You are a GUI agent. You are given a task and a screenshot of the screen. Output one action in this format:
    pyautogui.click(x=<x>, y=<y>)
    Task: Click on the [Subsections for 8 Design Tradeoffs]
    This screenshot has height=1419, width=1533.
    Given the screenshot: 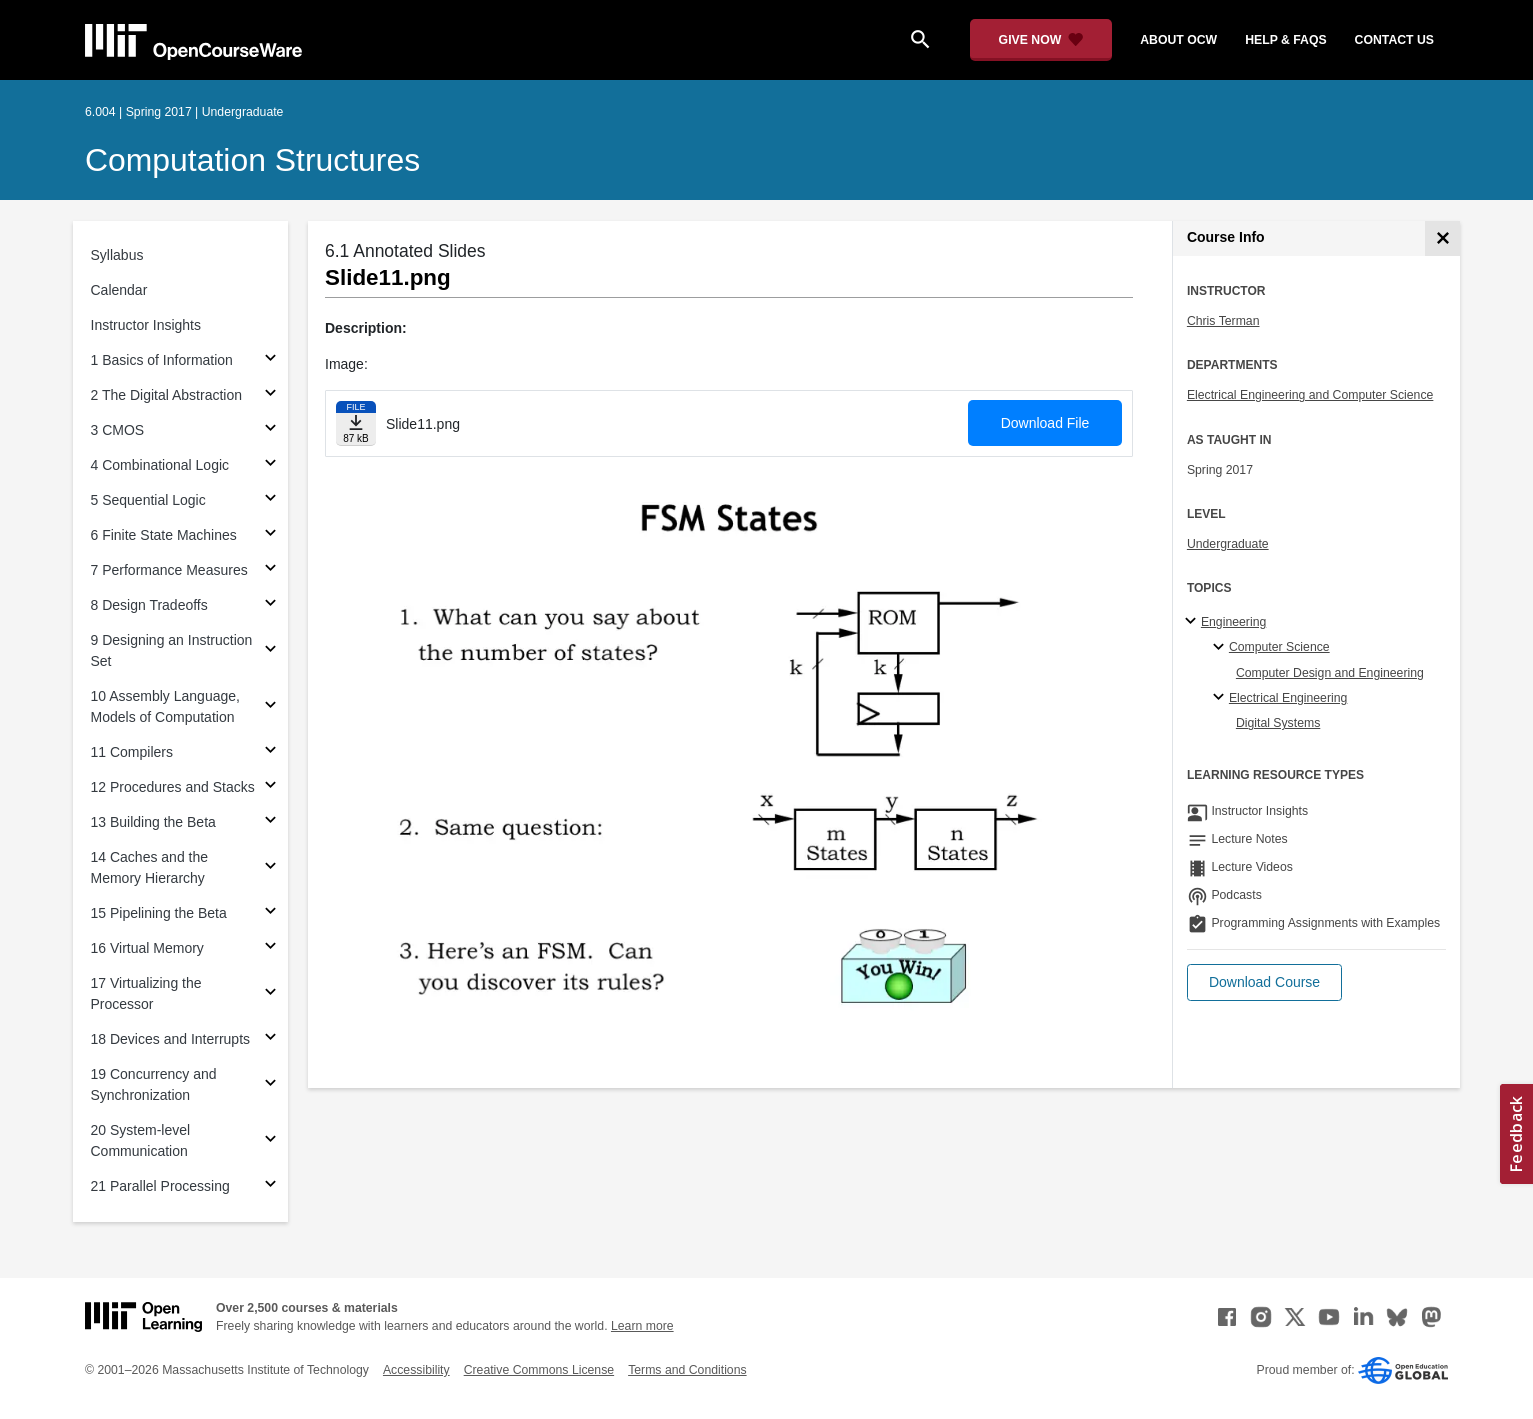 What is the action you would take?
    pyautogui.click(x=270, y=605)
    